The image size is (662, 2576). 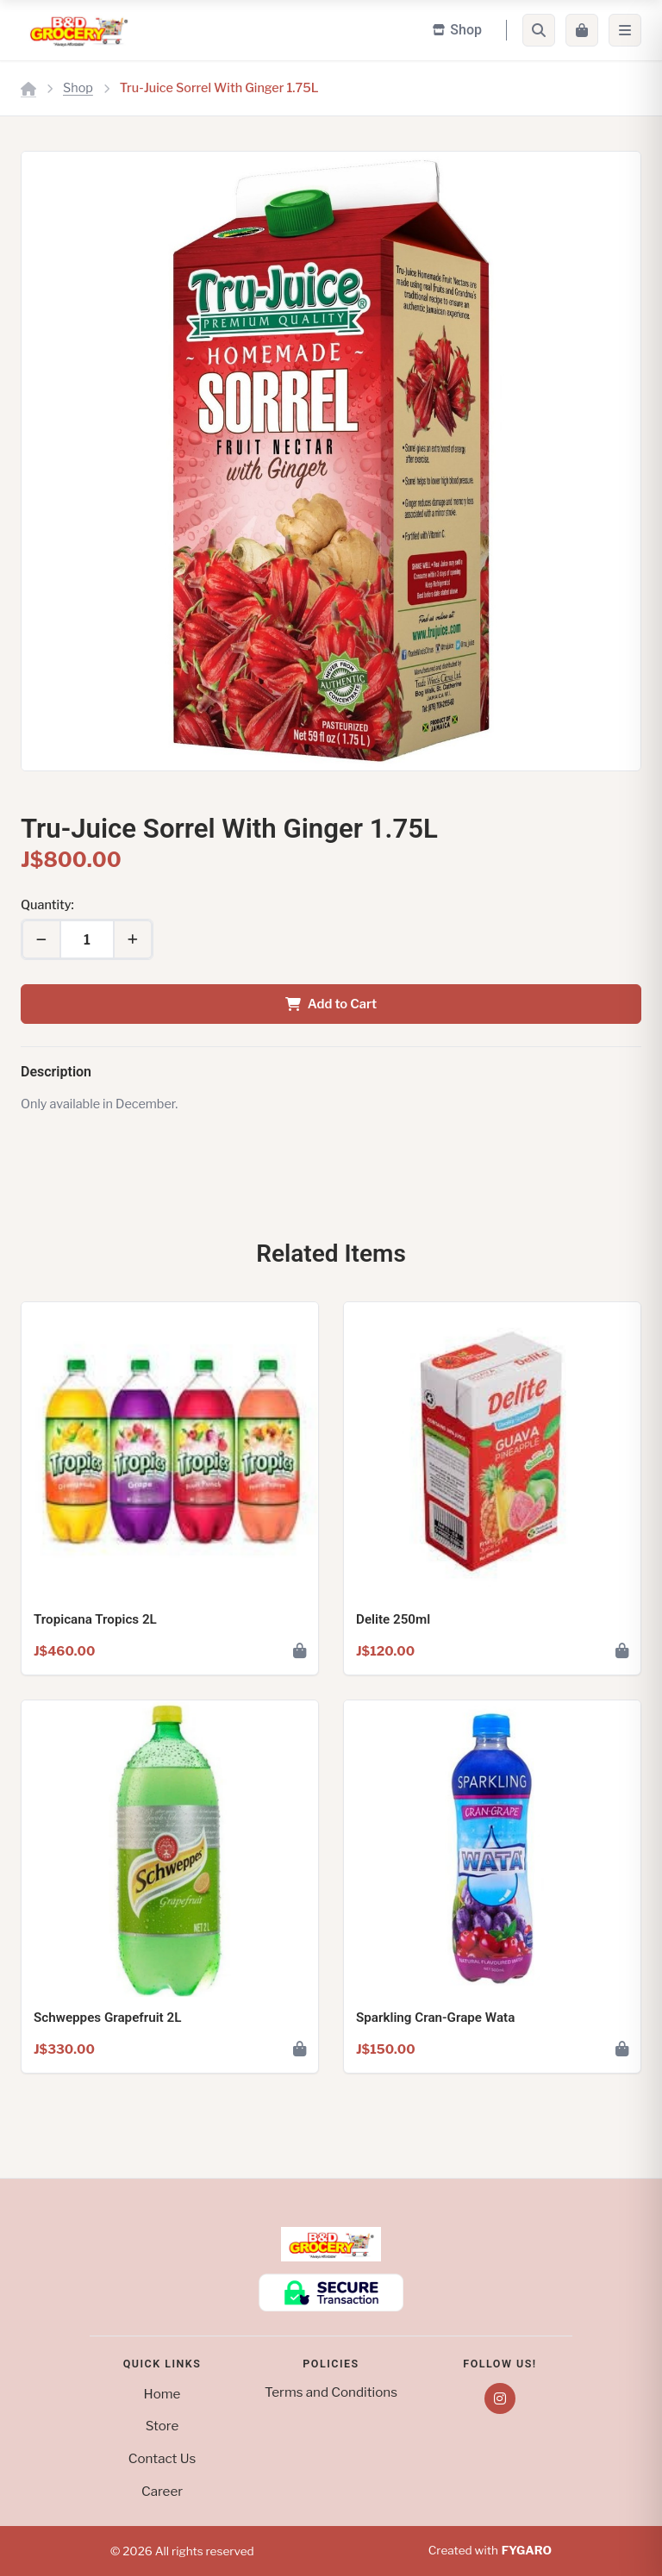 What do you see at coordinates (162, 2458) in the screenshot?
I see `Contact Us` at bounding box center [162, 2458].